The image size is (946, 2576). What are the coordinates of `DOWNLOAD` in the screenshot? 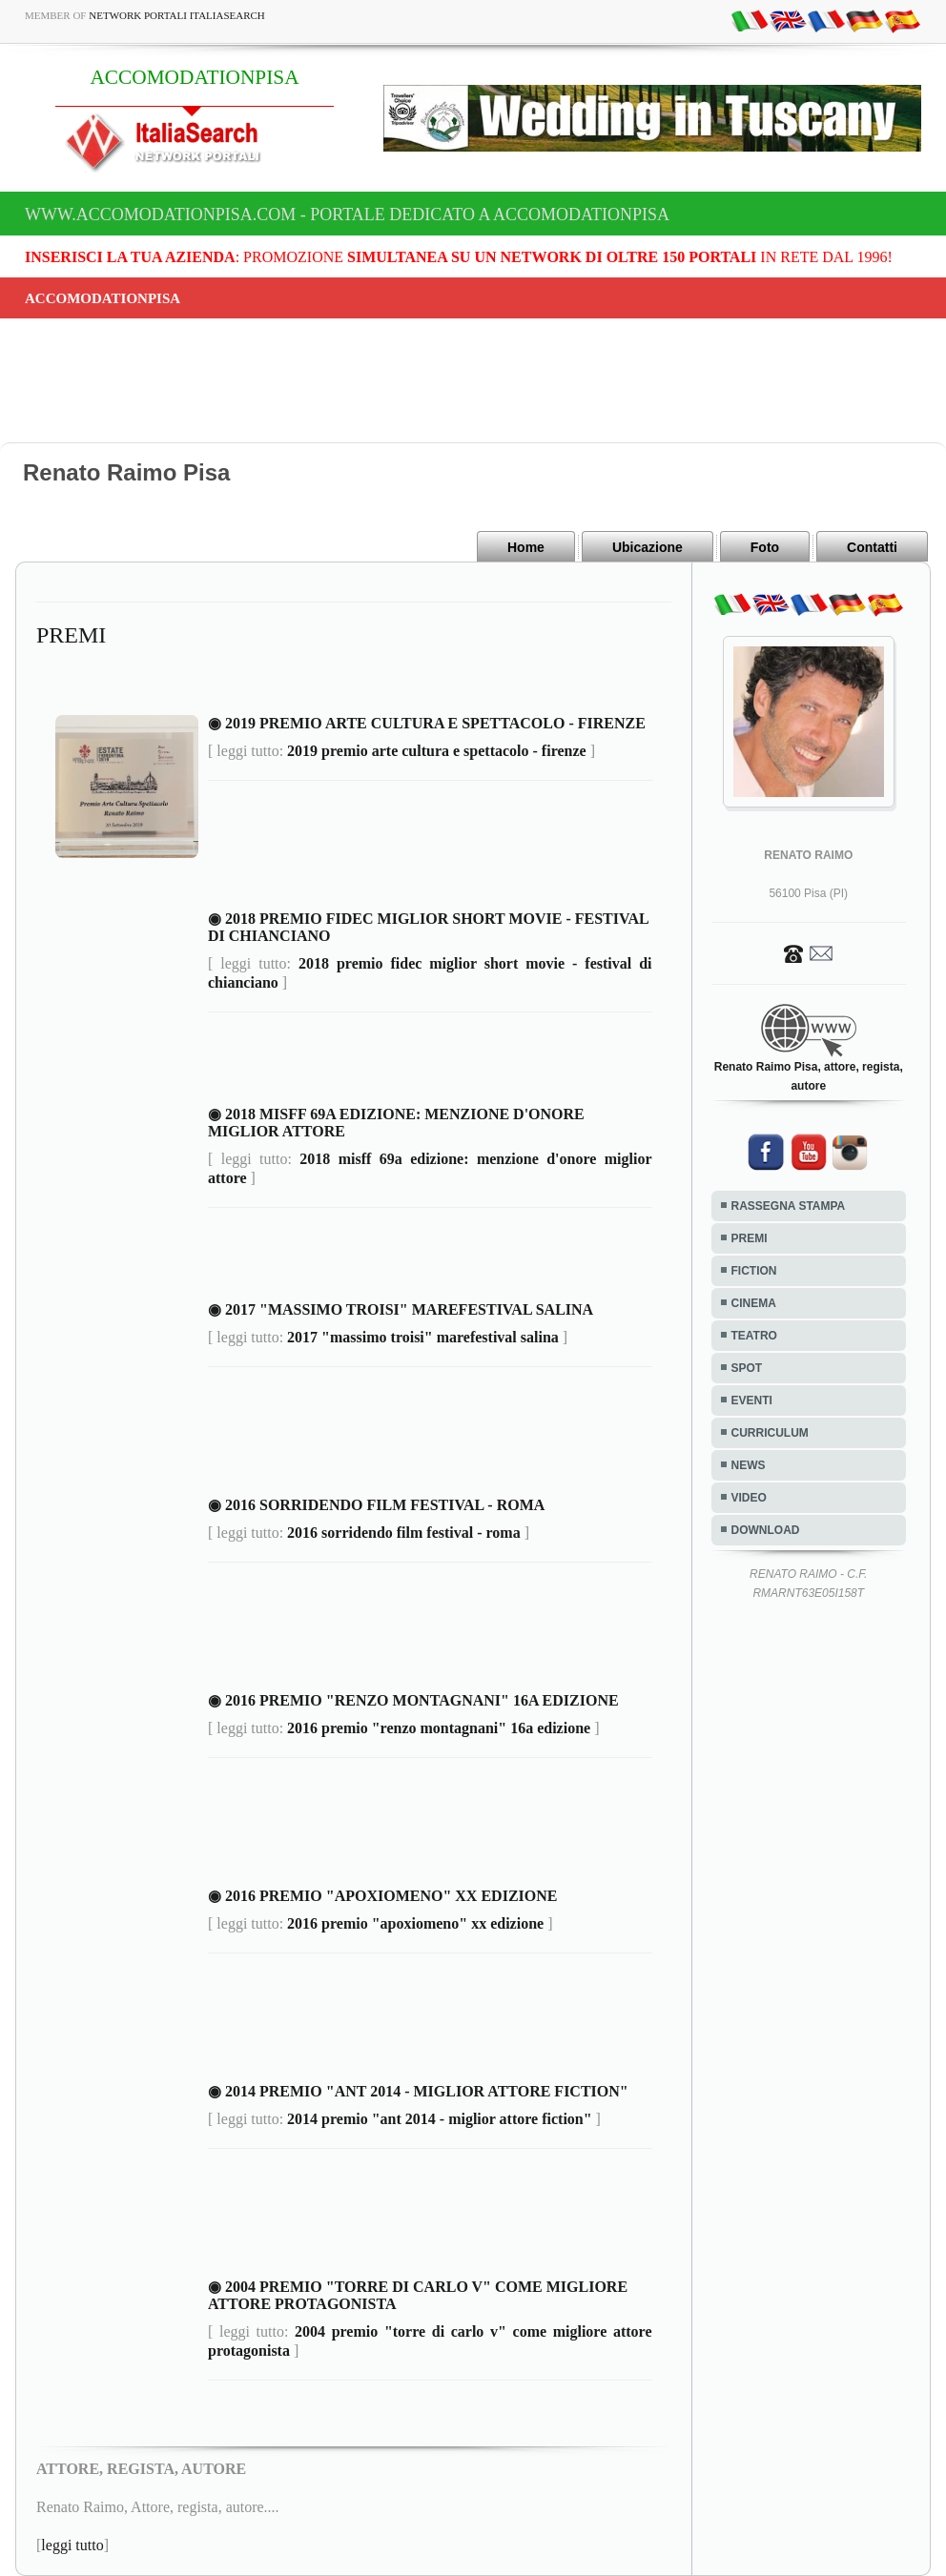 It's located at (765, 1530).